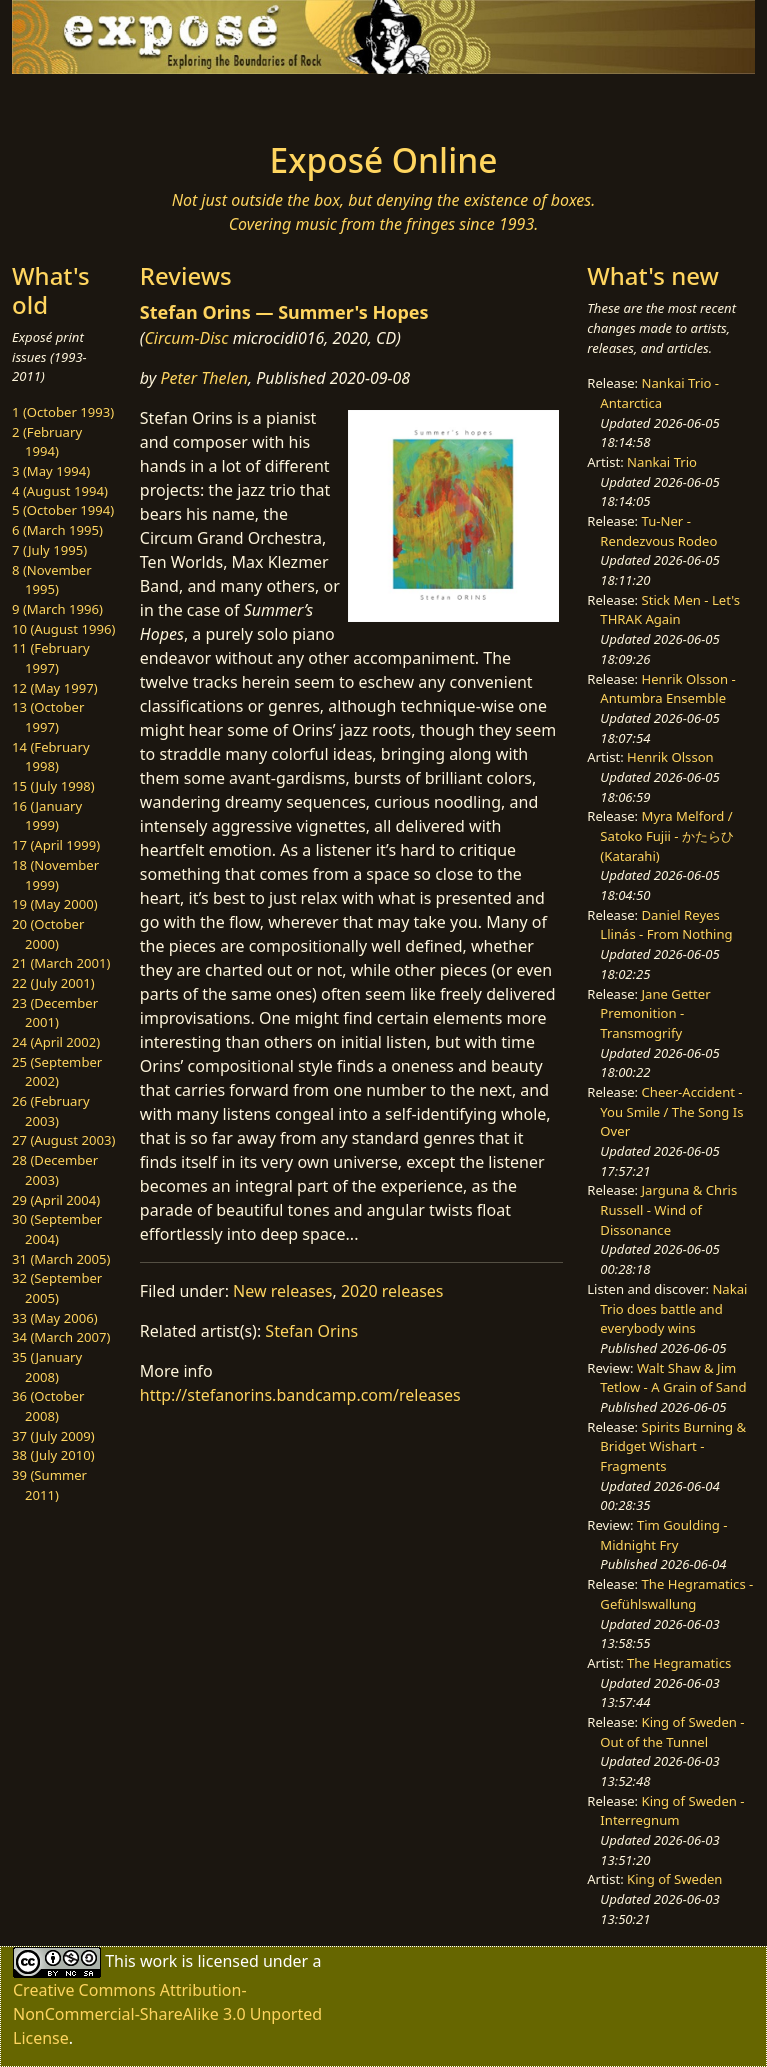 Image resolution: width=767 pixels, height=2067 pixels. What do you see at coordinates (53, 1436) in the screenshot?
I see `37 (July 2009)` at bounding box center [53, 1436].